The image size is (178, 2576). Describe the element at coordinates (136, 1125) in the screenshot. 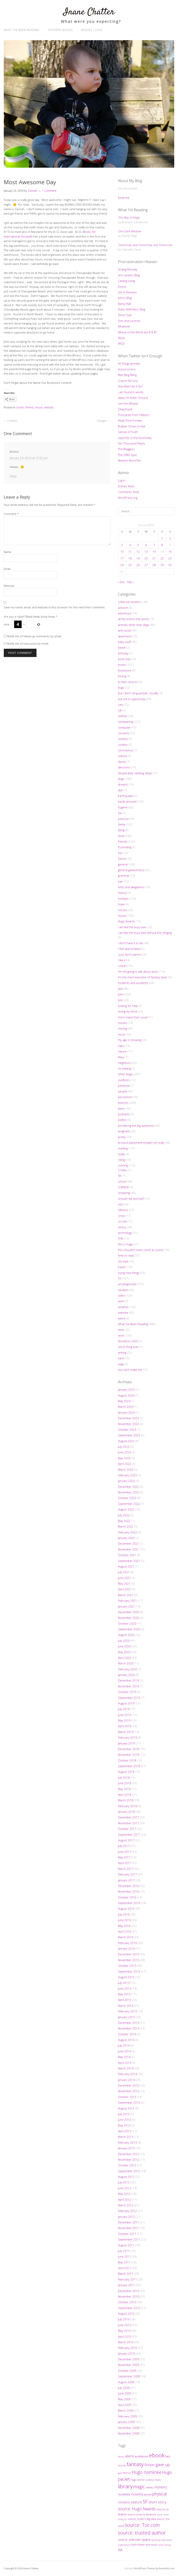

I see `pondering the big questions` at that location.